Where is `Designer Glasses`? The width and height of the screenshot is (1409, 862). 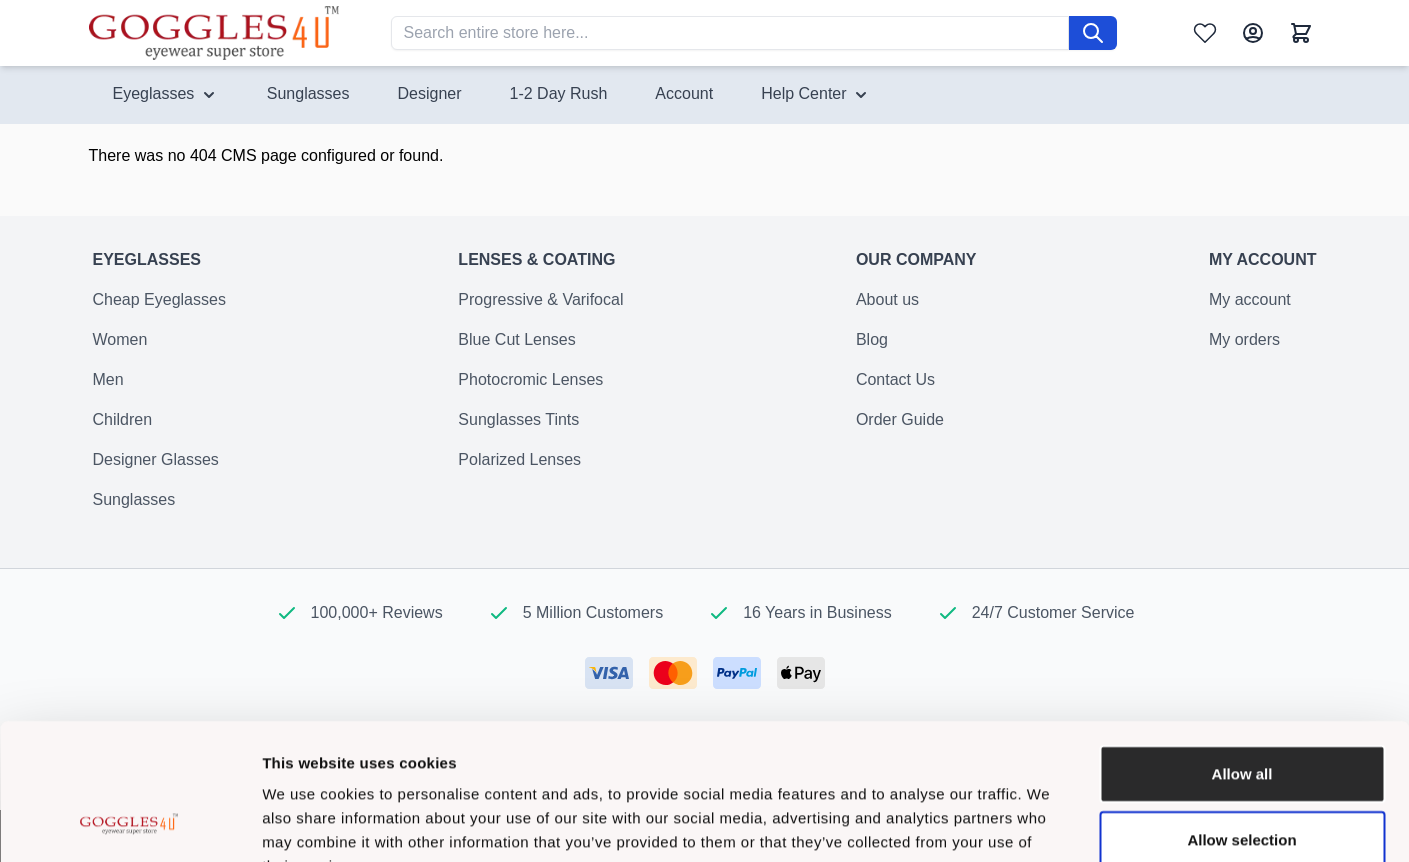 Designer Glasses is located at coordinates (156, 471).